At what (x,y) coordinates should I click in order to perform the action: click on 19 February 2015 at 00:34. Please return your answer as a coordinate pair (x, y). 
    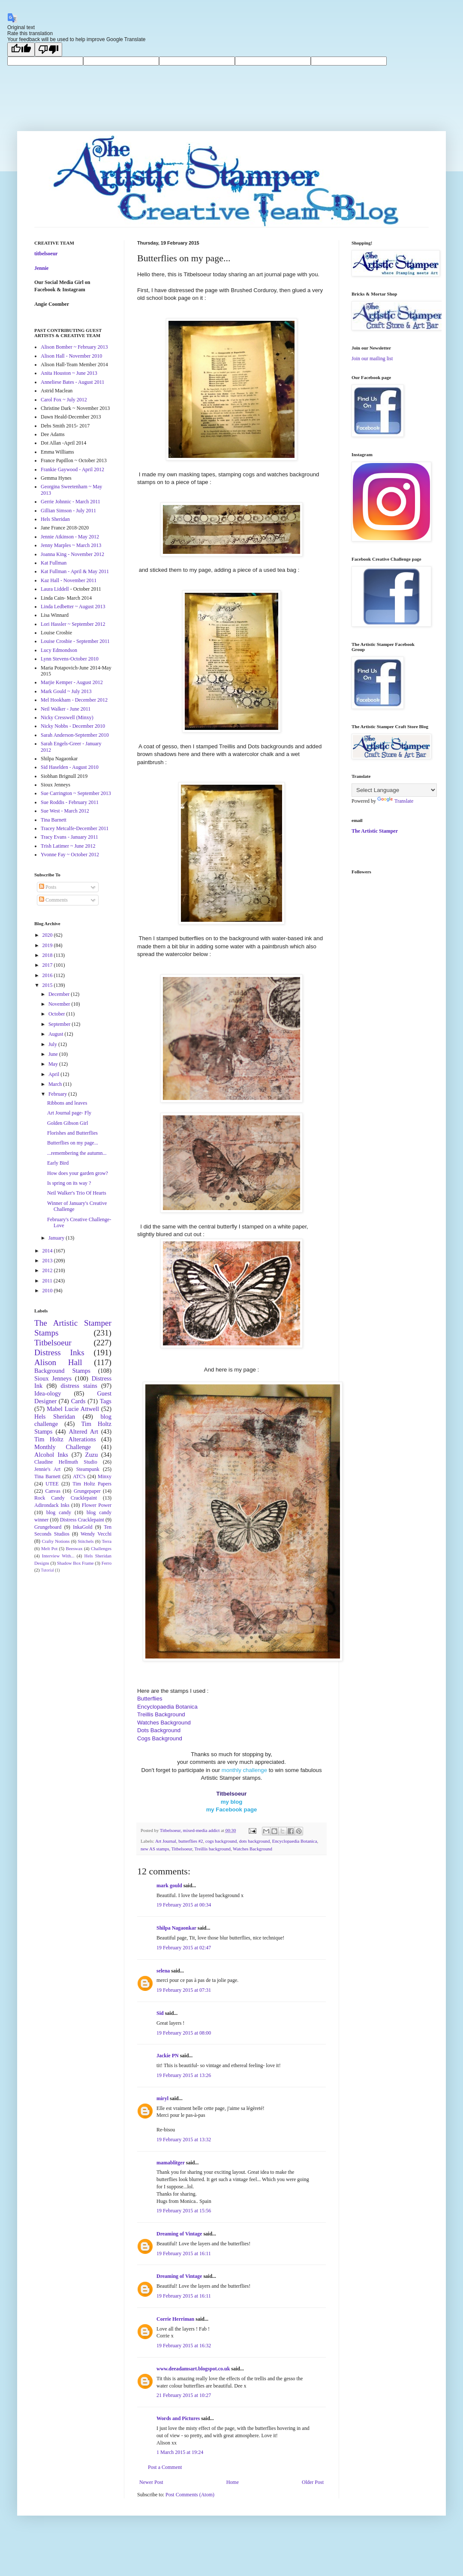
    Looking at the image, I should click on (183, 1905).